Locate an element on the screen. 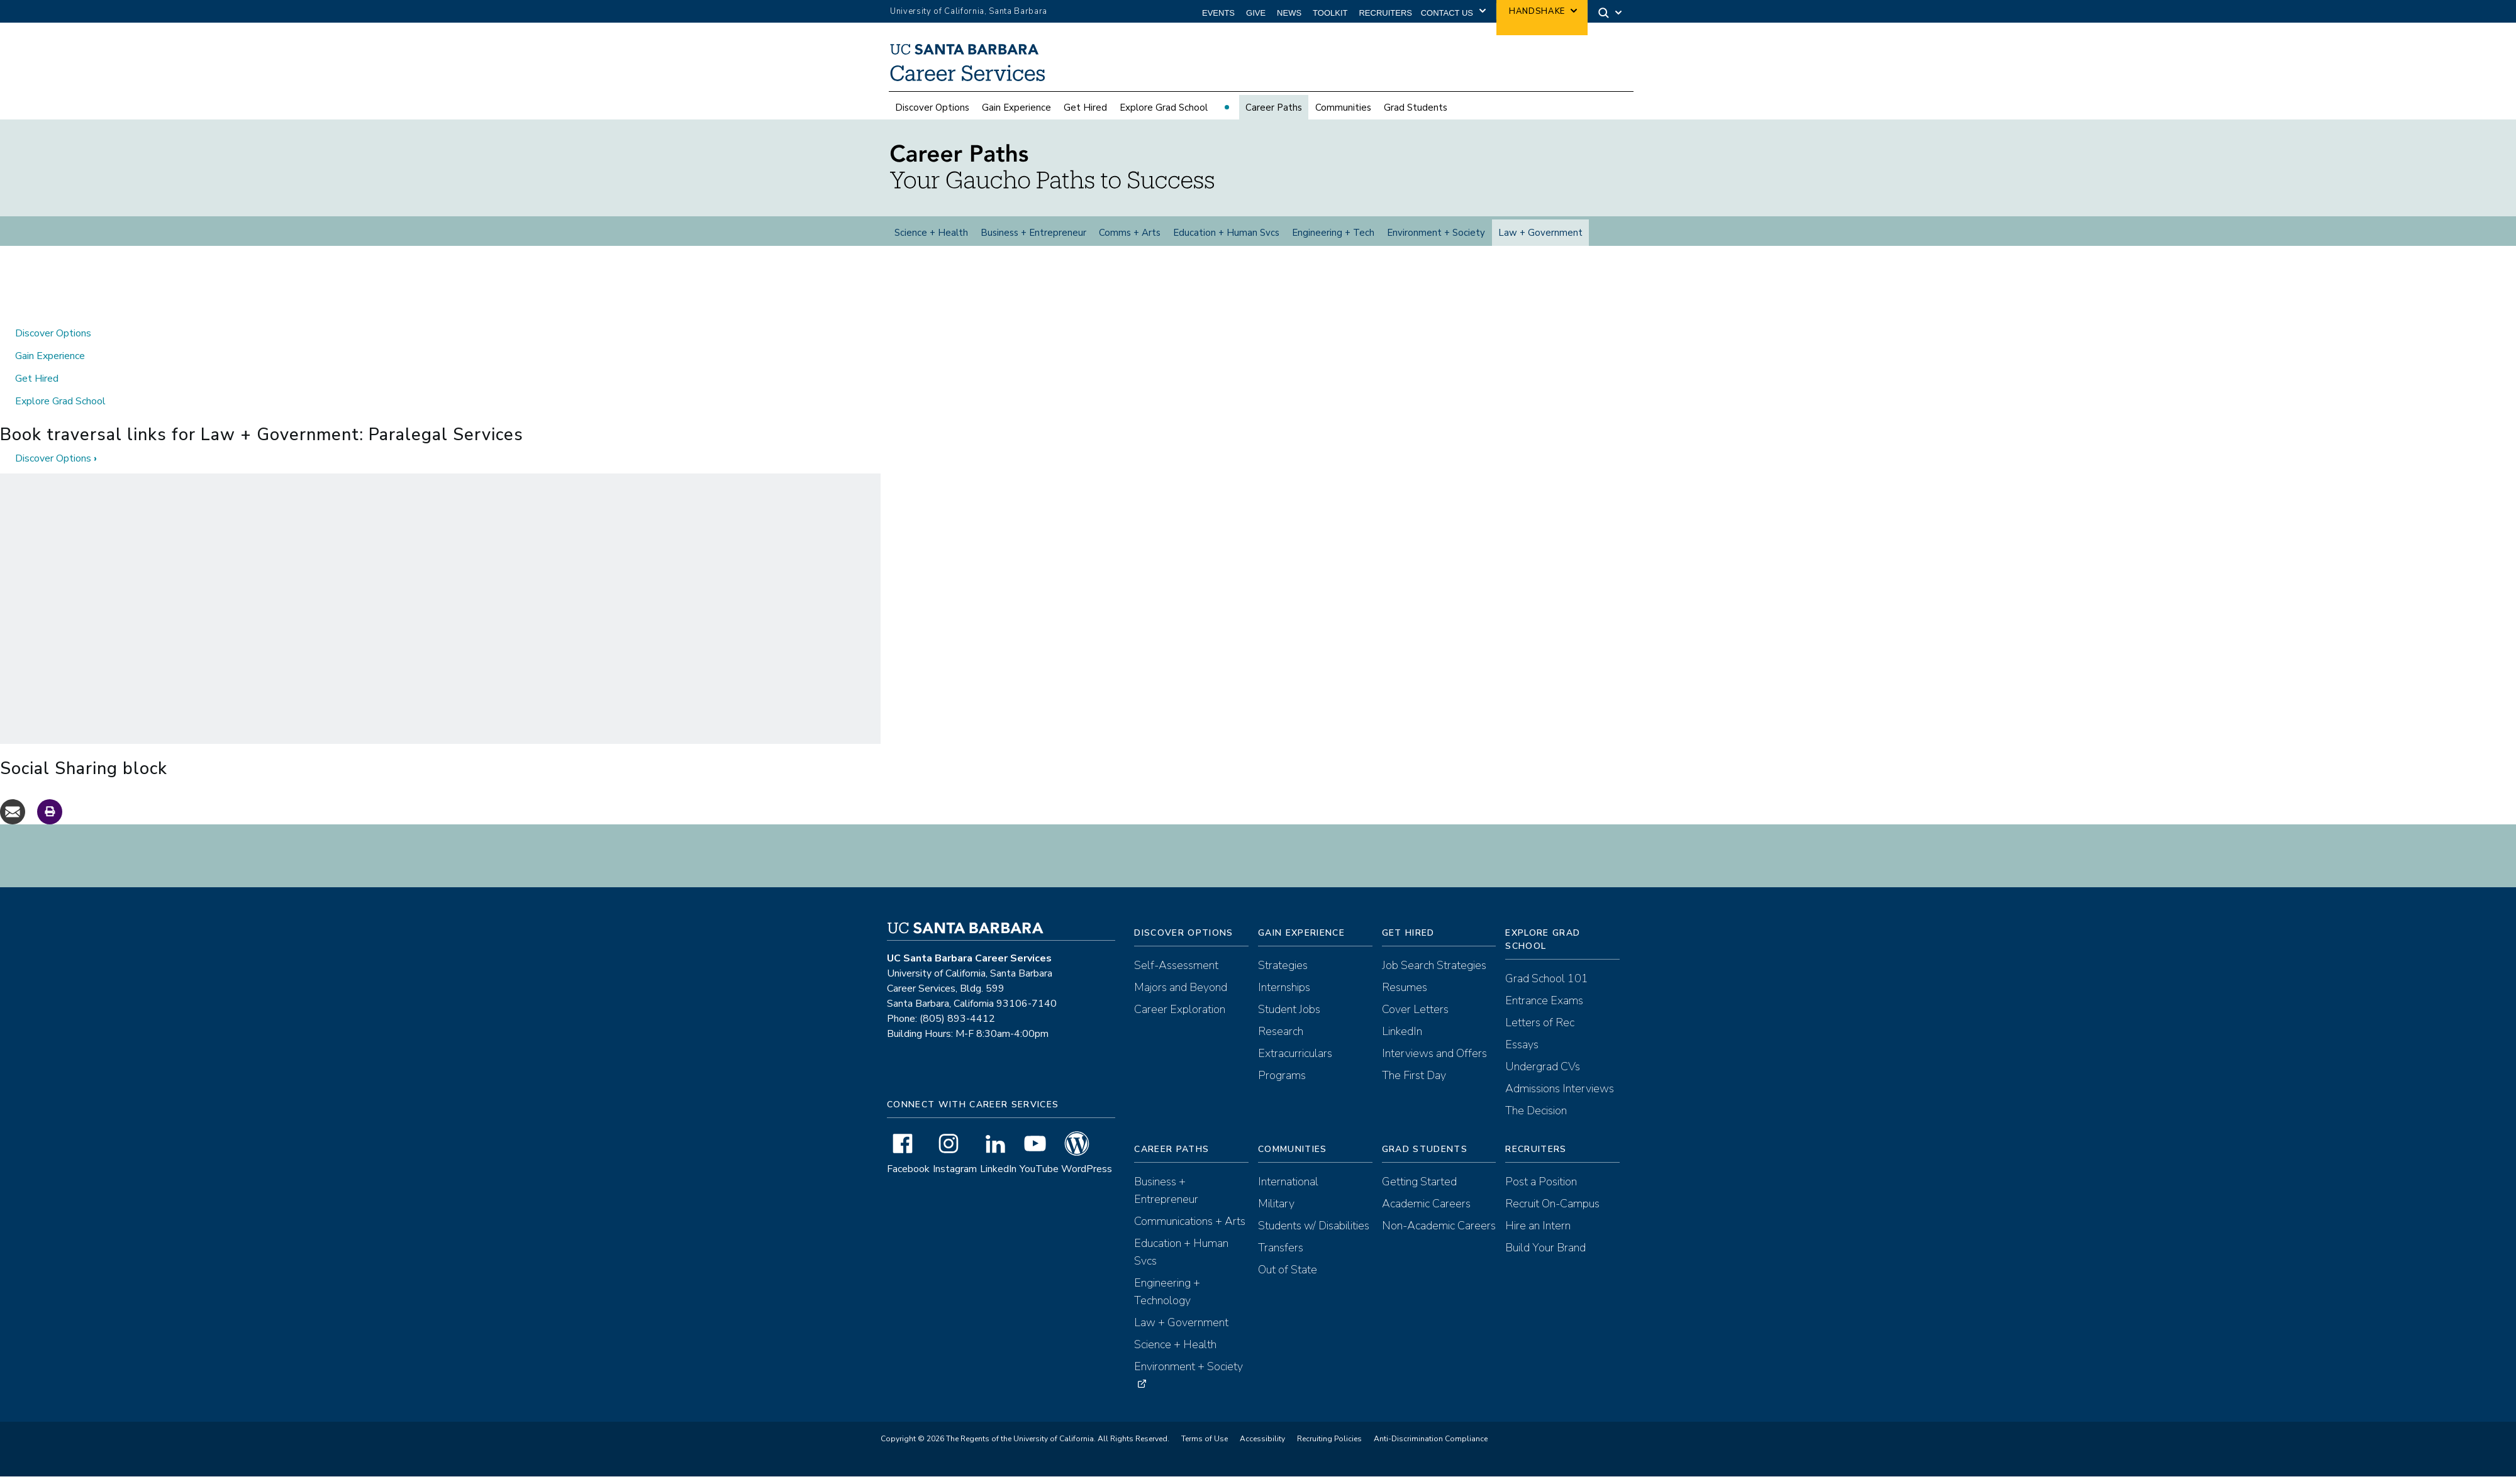 Image resolution: width=2516 pixels, height=1484 pixels. Interviews and Offers is located at coordinates (1434, 1063).